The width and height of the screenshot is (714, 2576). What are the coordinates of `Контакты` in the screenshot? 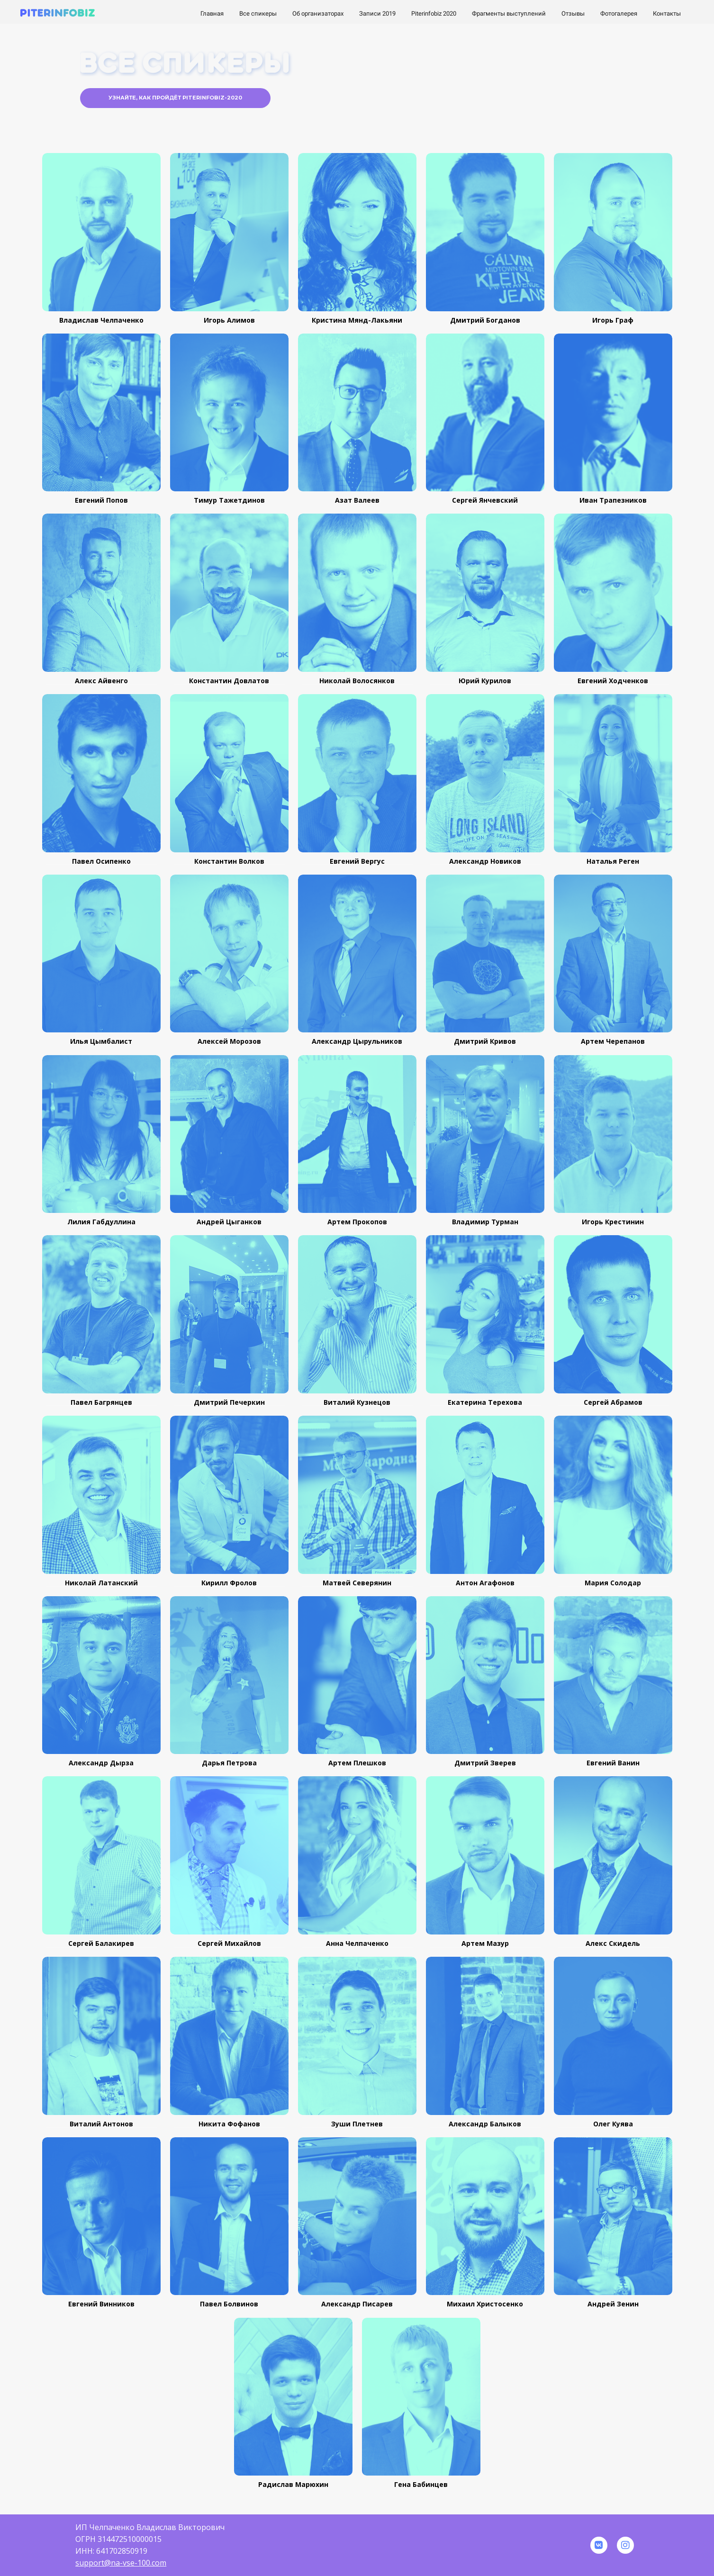 It's located at (667, 13).